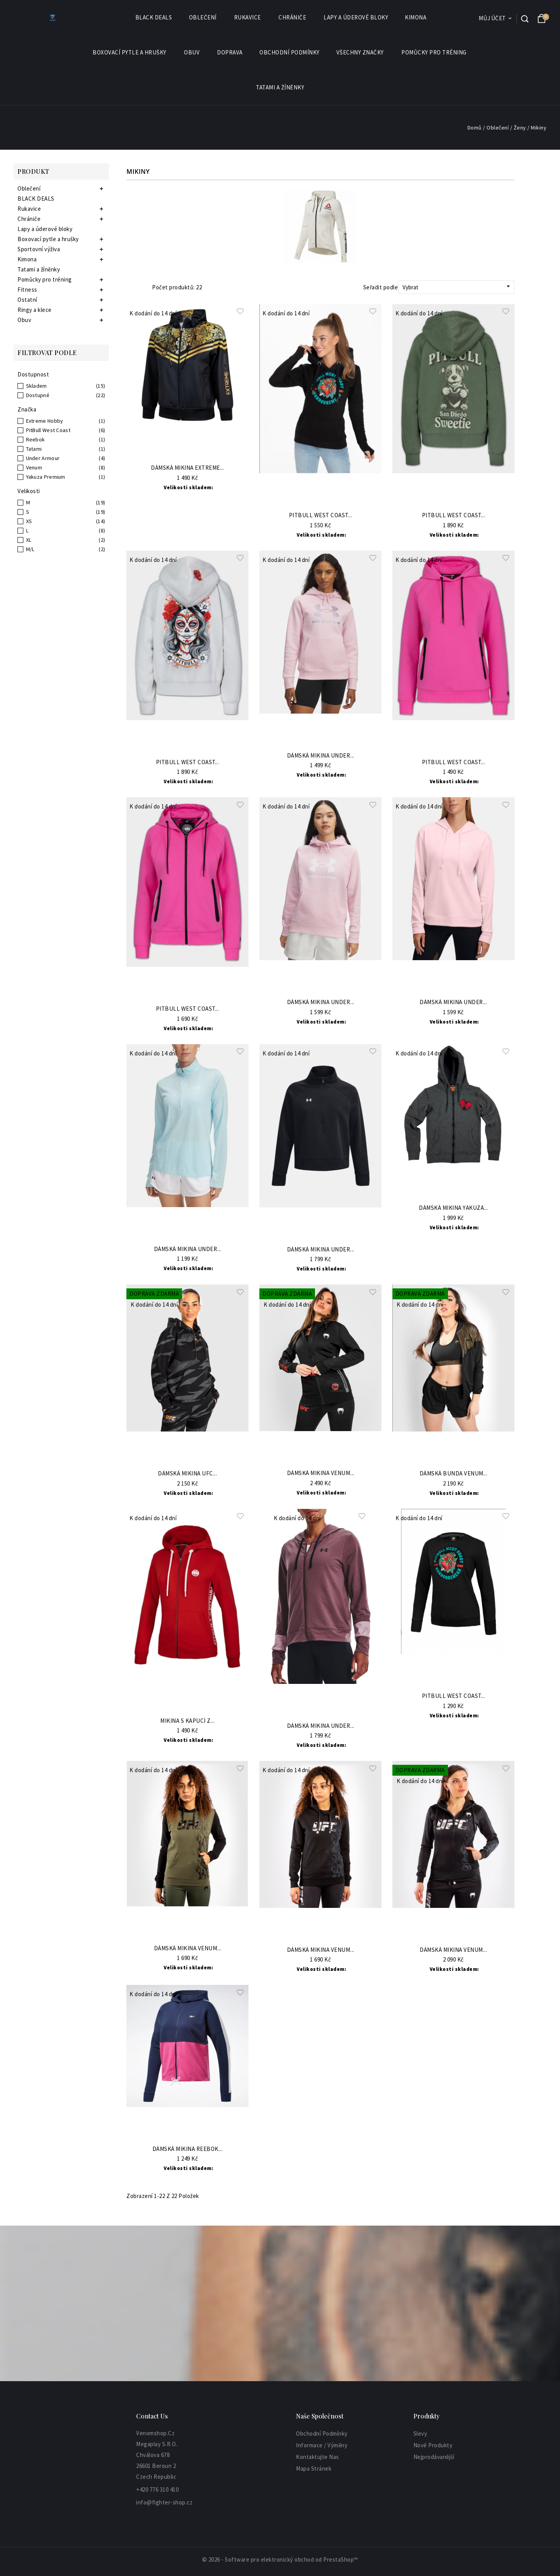  Describe the element at coordinates (453, 1208) in the screenshot. I see `Dámská mikina Yakuza...` at that location.